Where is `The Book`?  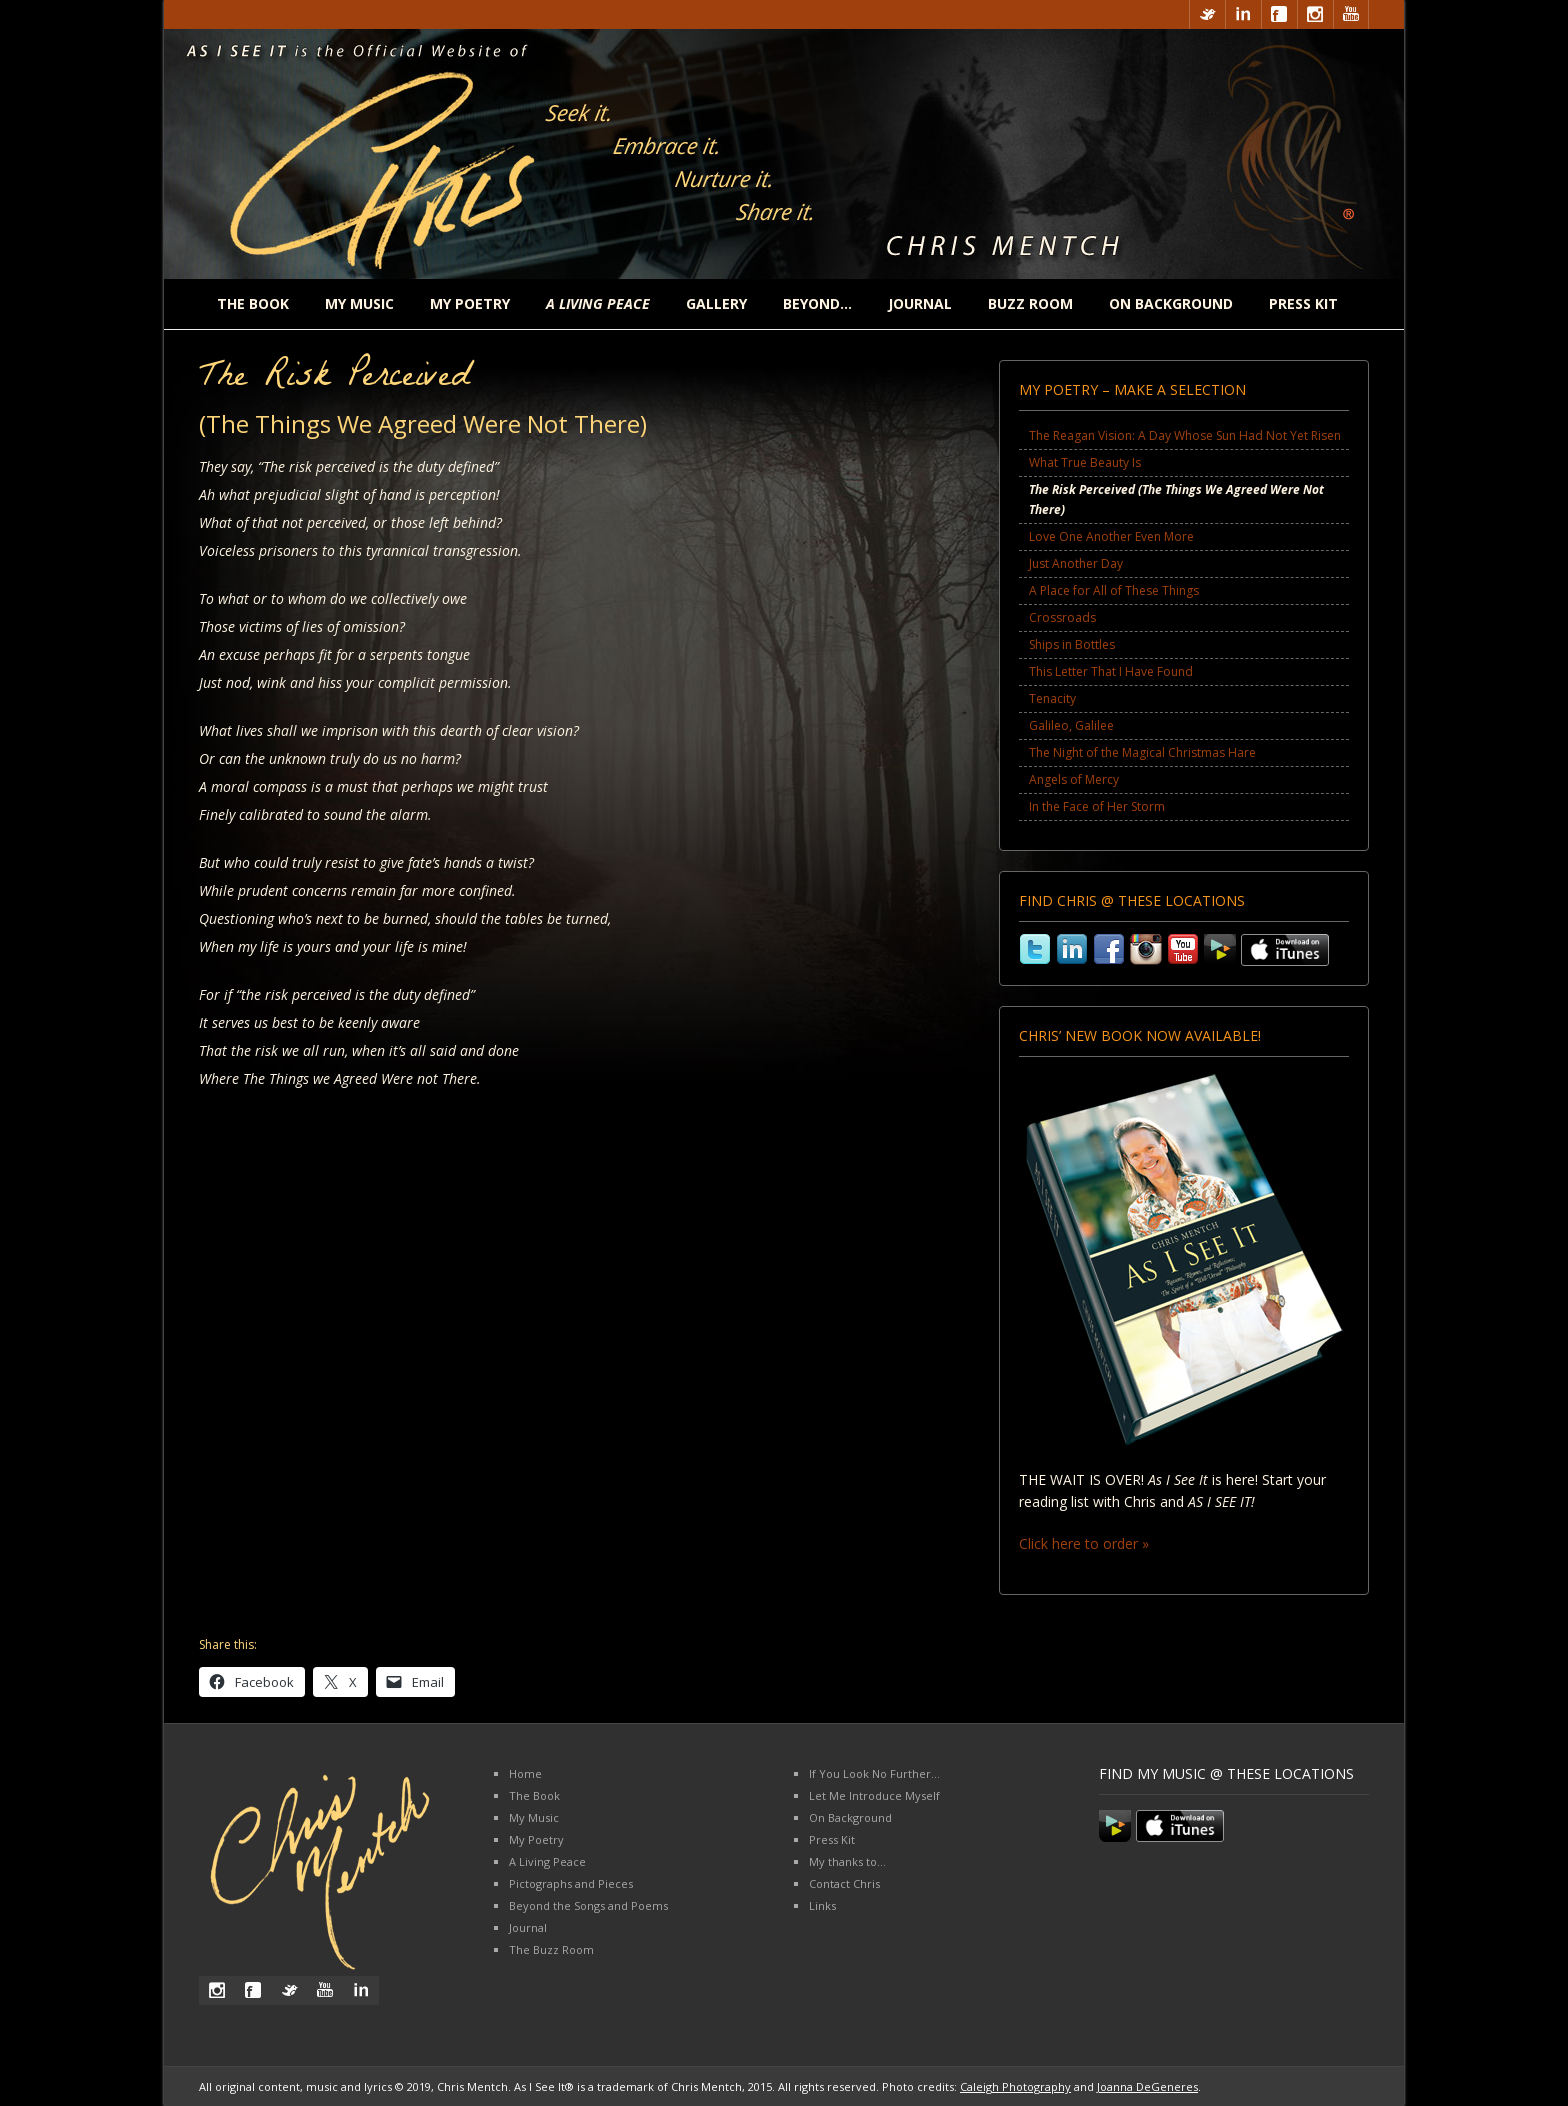 The Book is located at coordinates (253, 303).